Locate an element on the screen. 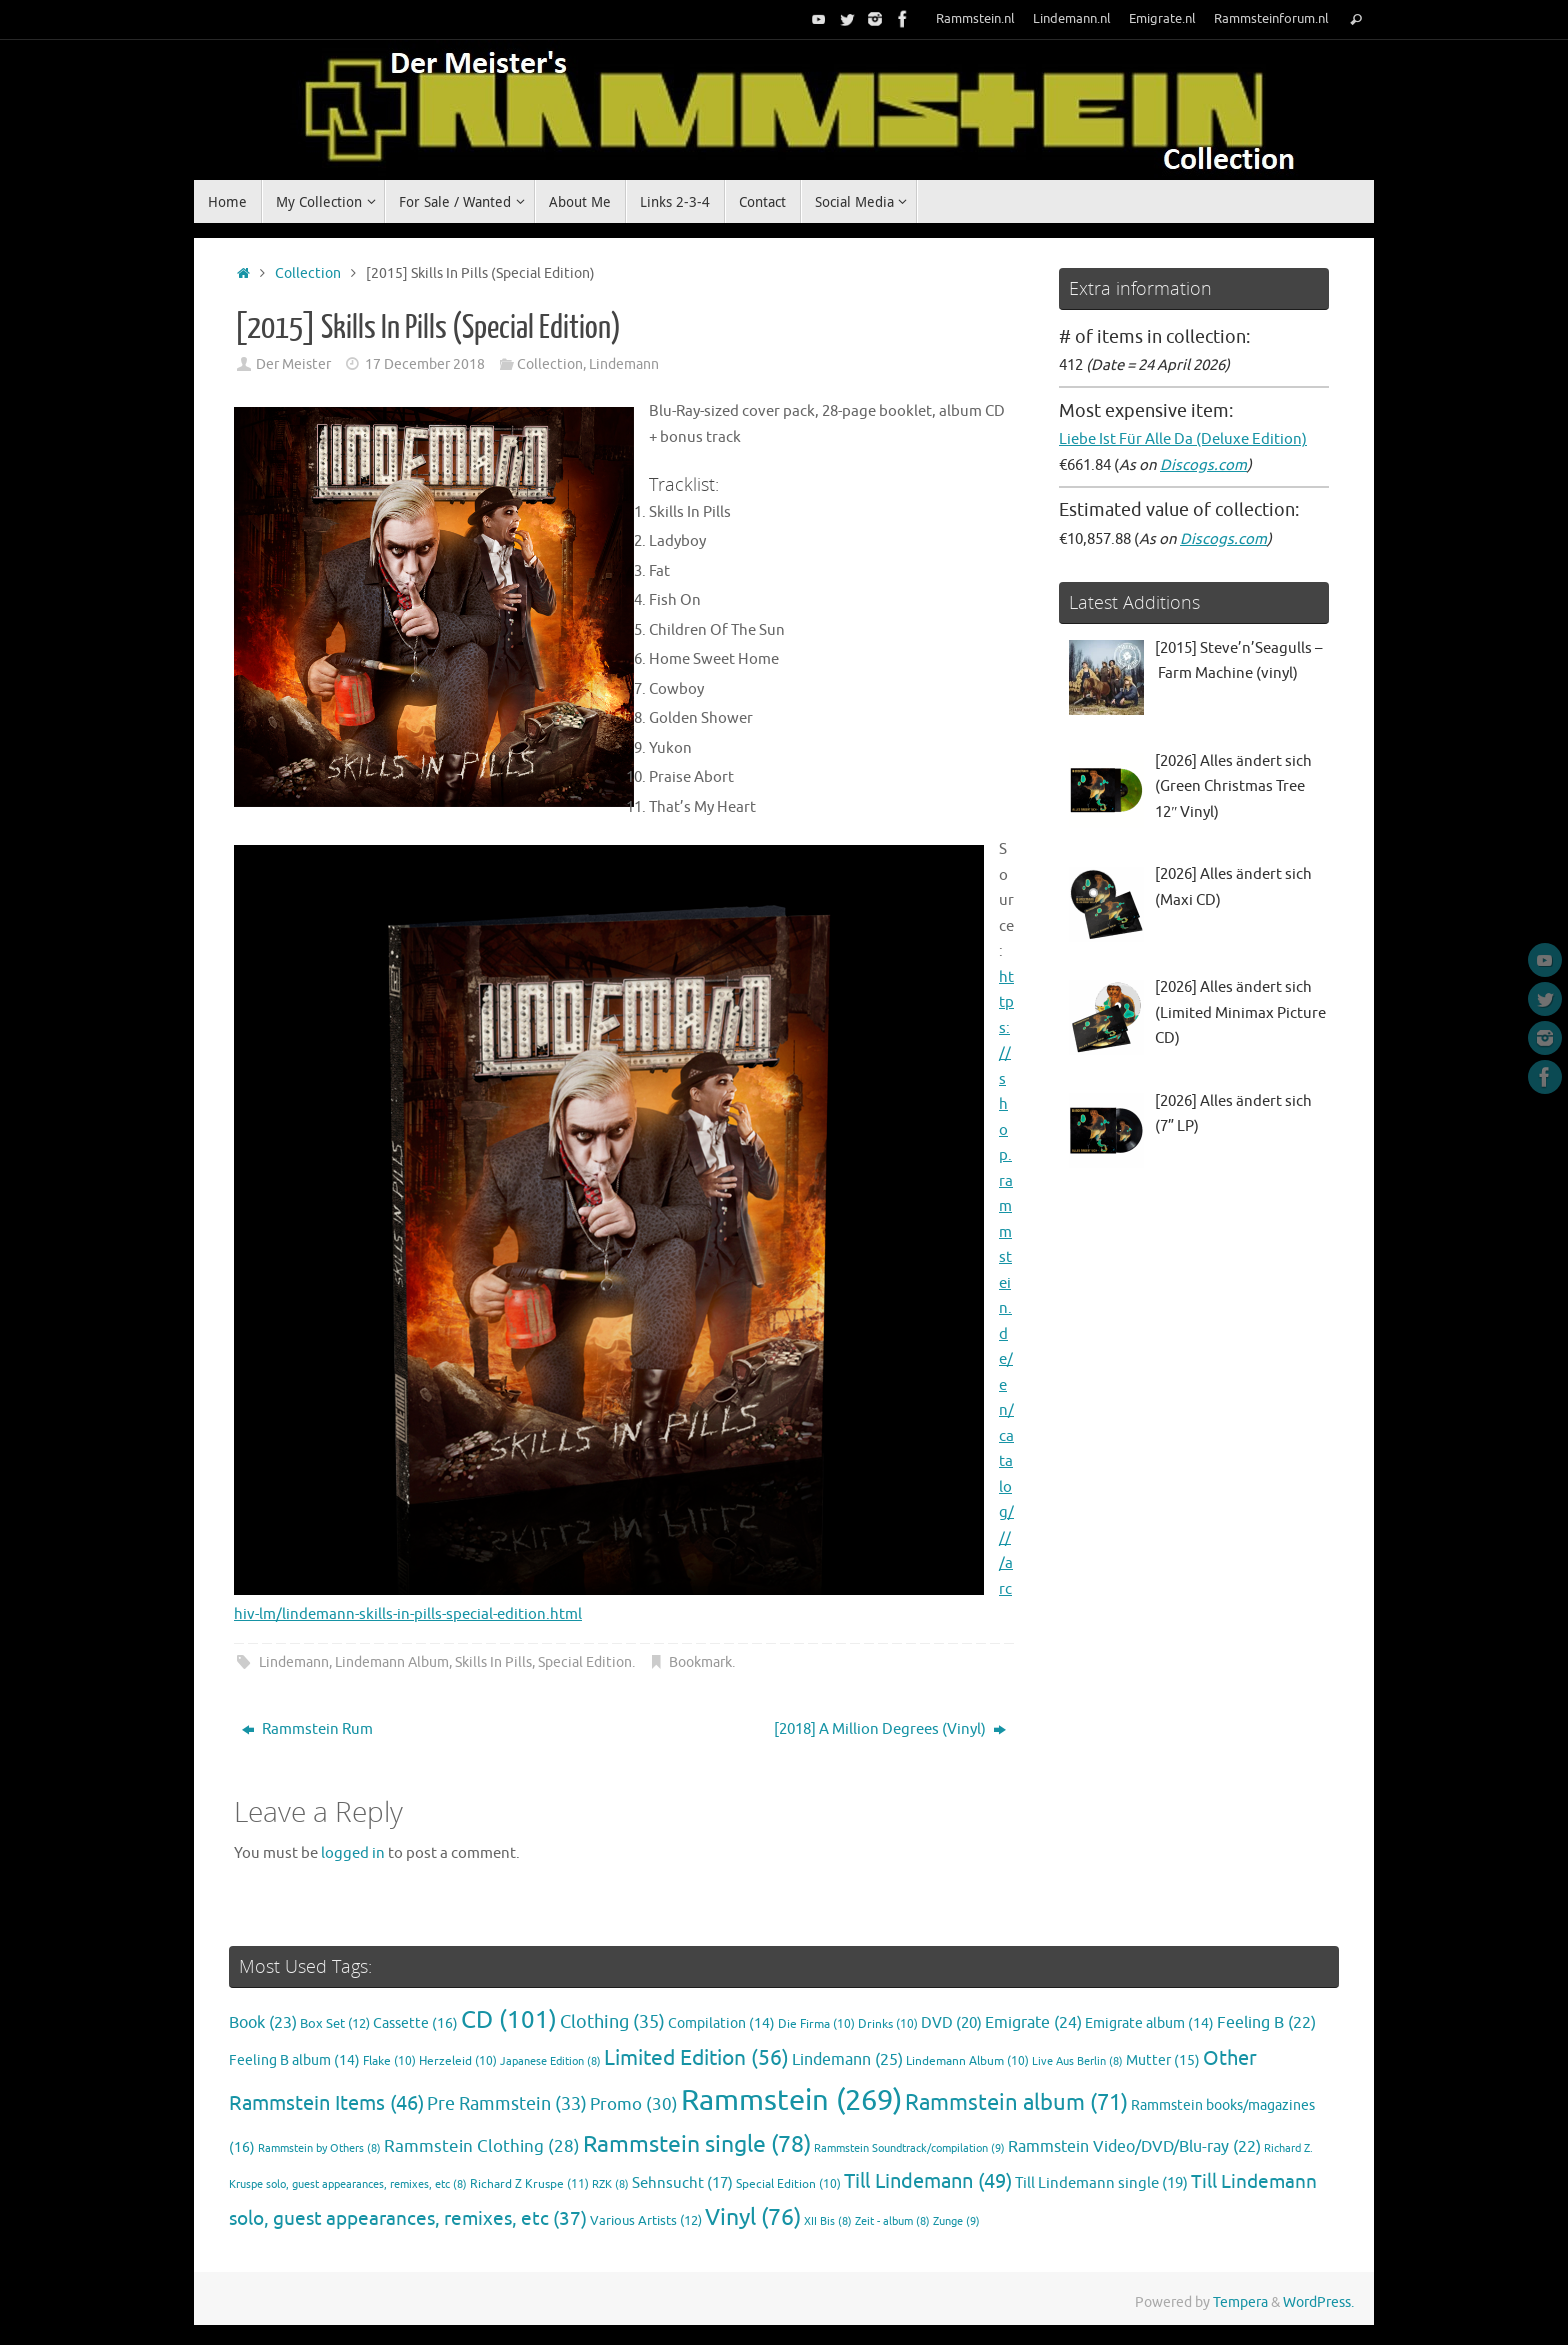  Collection is located at coordinates (308, 273).